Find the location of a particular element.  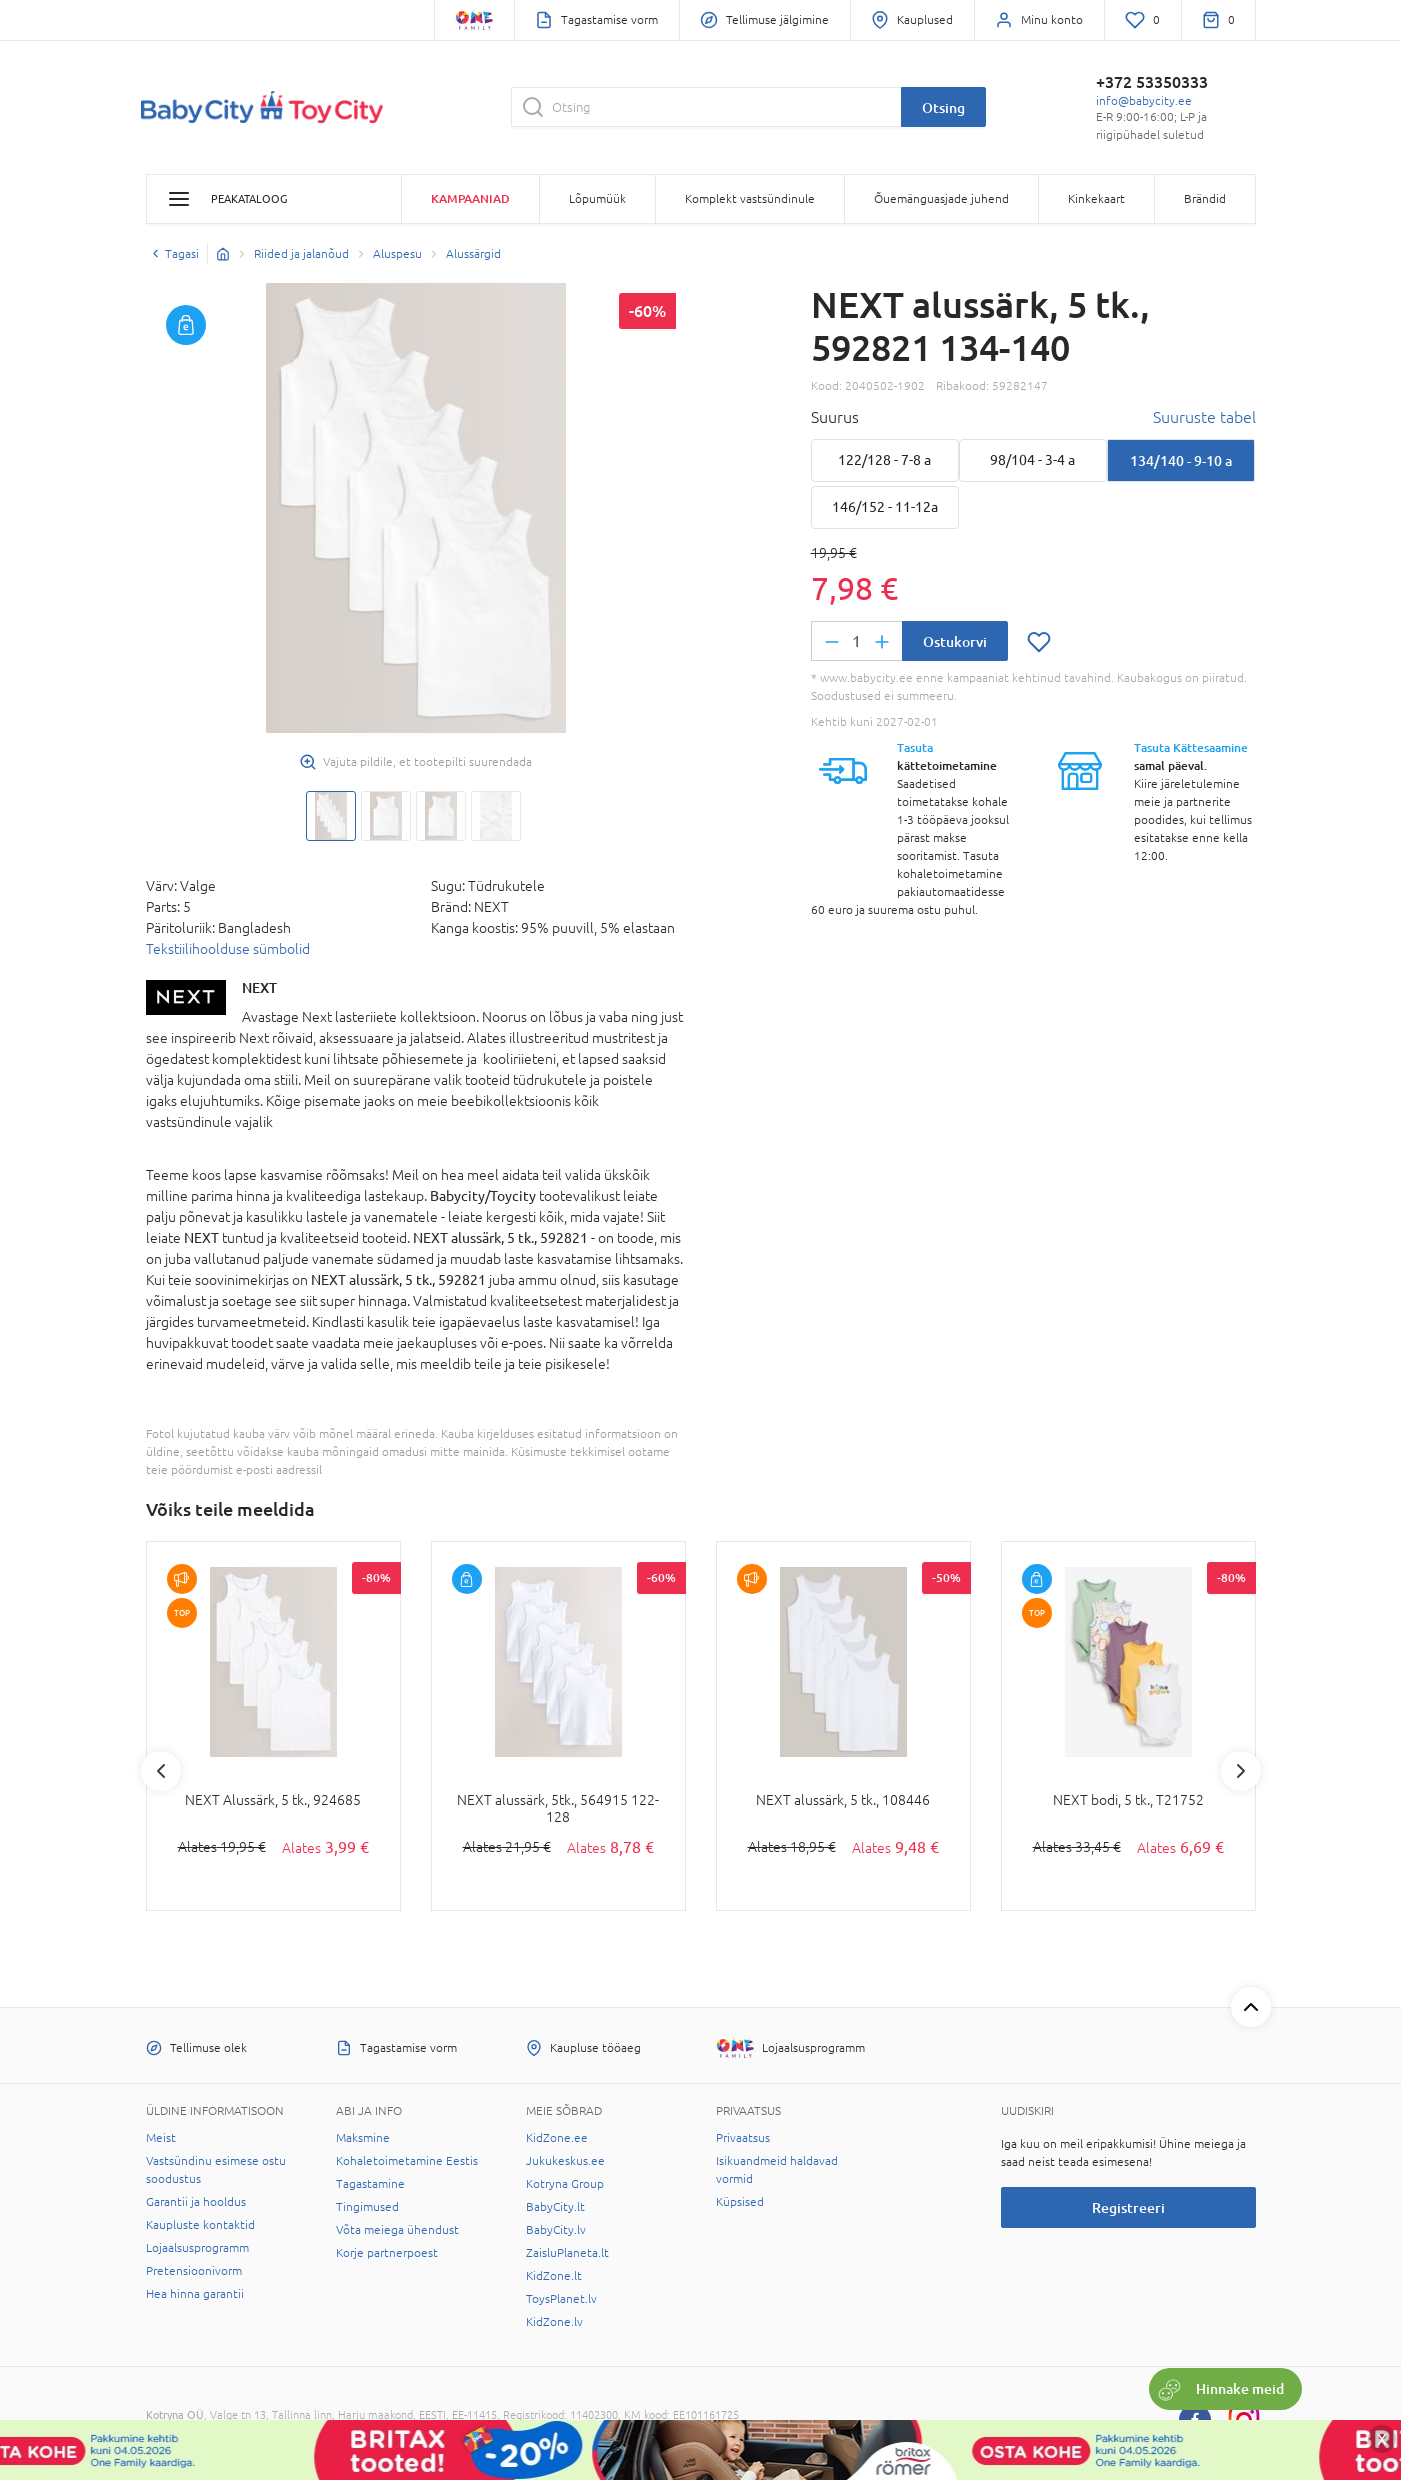

KidZone.ee is located at coordinates (557, 2138).